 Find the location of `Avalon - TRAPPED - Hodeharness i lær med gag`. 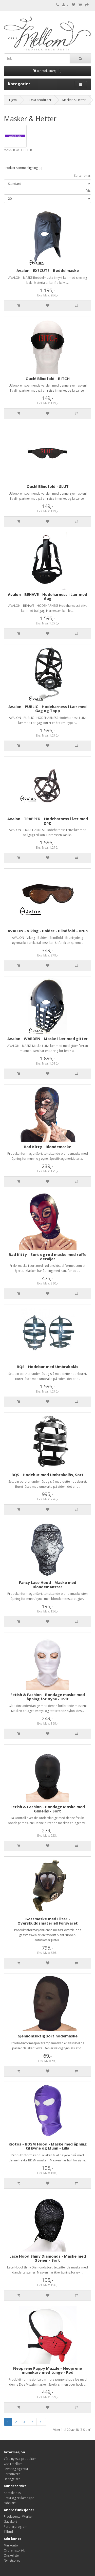

Avalon - TRAPPED - Hodeharness i lær med gag is located at coordinates (47, 820).